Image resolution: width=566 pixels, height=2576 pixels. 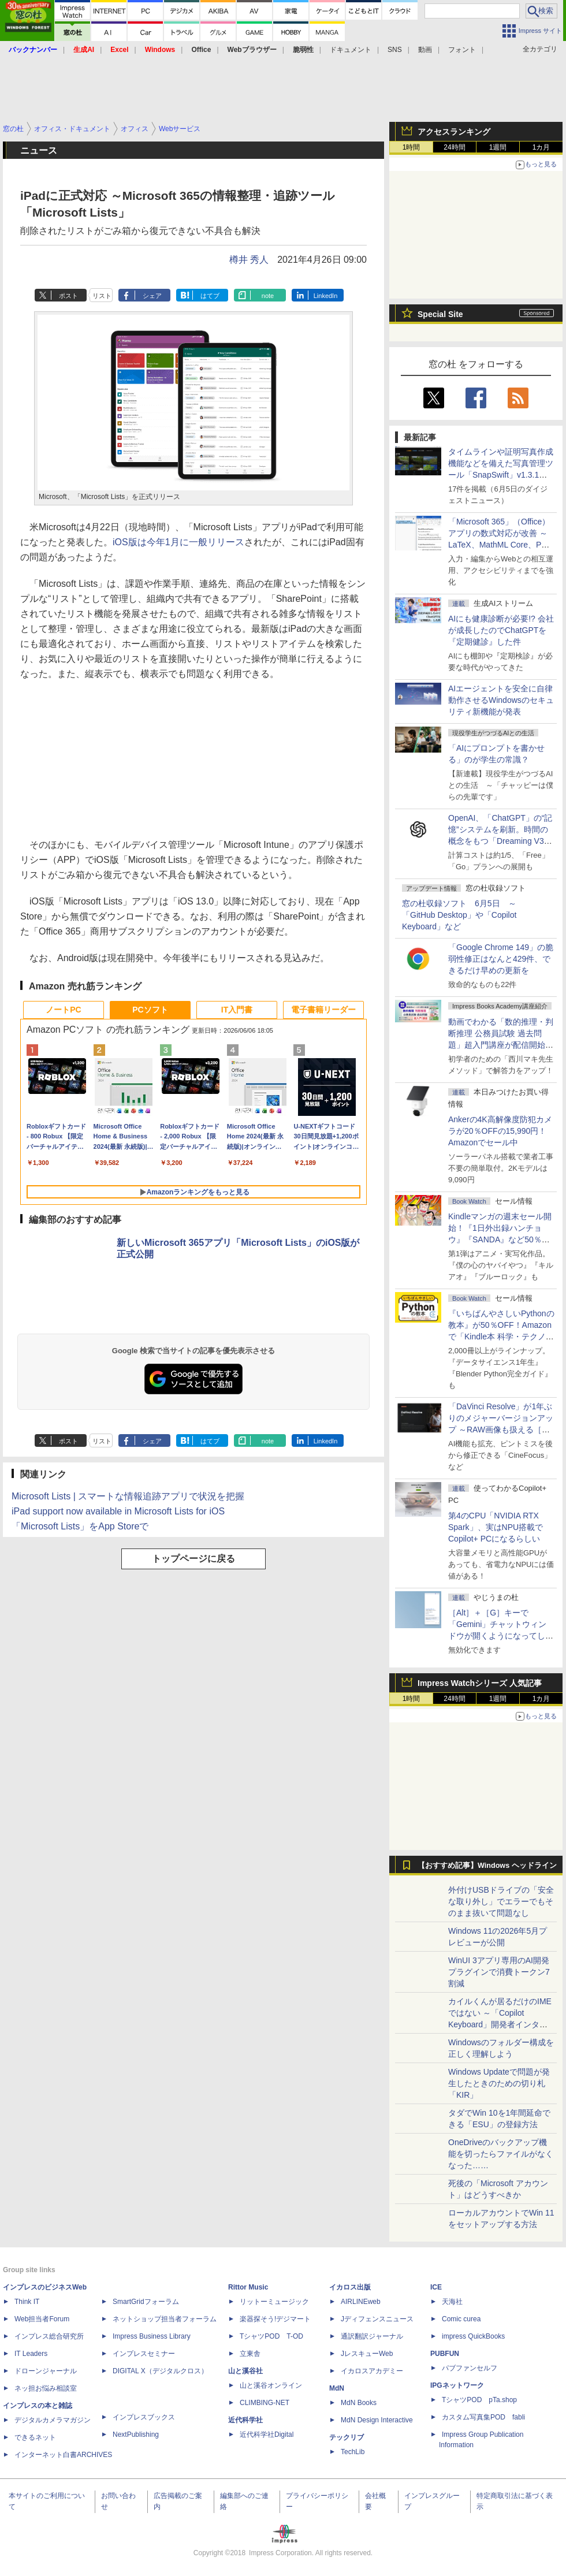 I want to click on リスト, so click(x=101, y=295).